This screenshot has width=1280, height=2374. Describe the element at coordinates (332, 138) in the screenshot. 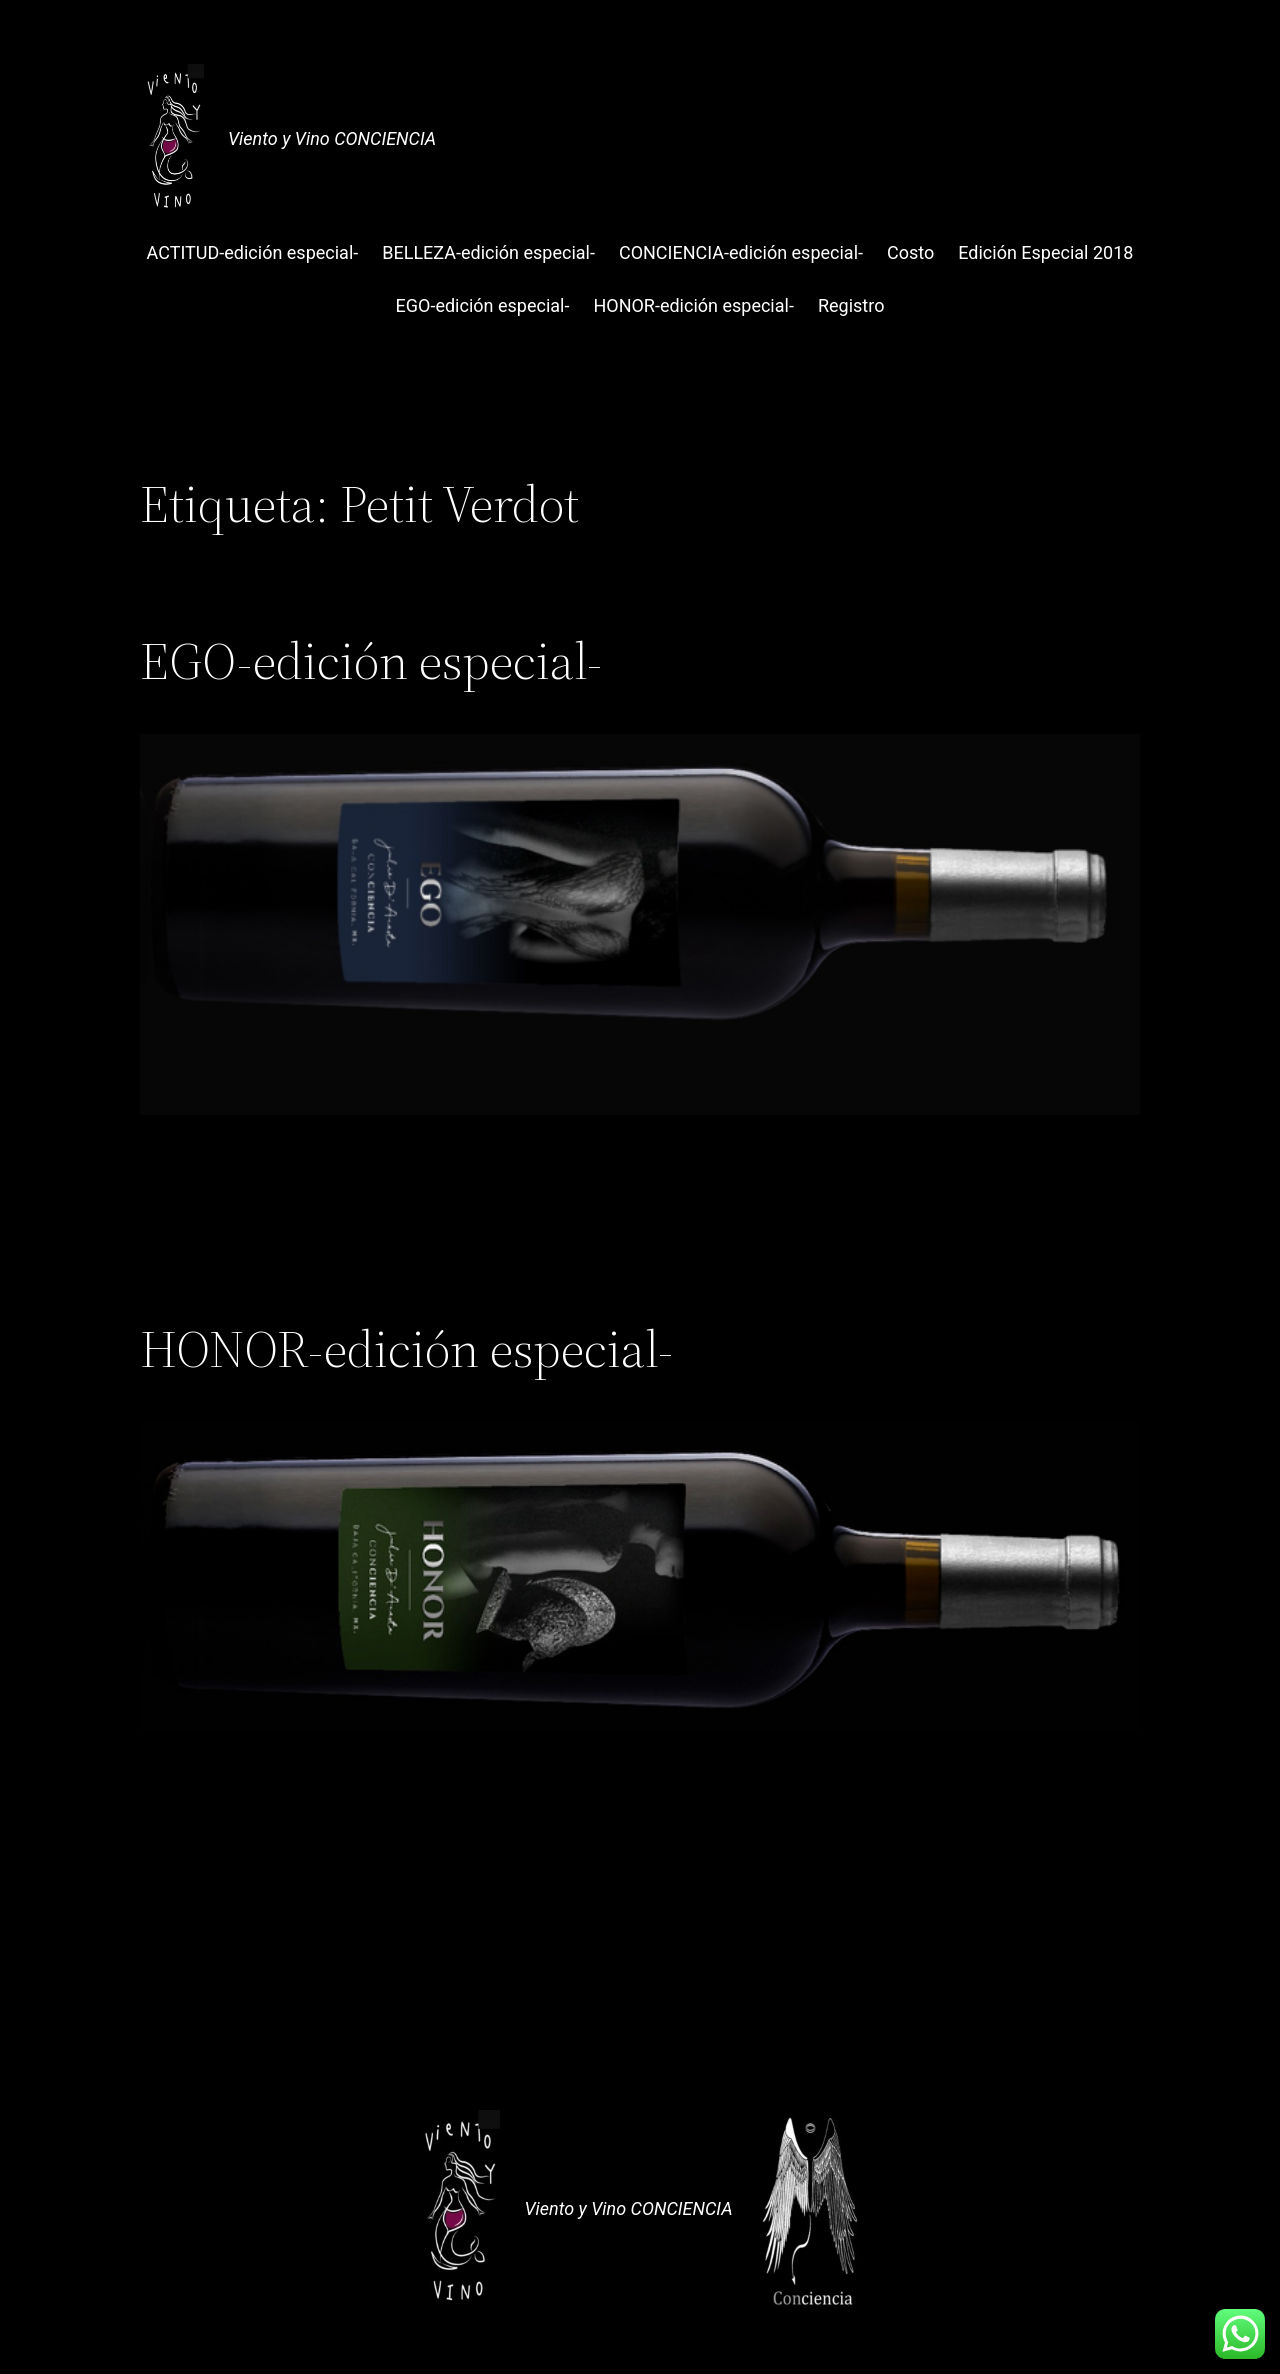

I see `Viento y Vino CONCIENCIA` at that location.